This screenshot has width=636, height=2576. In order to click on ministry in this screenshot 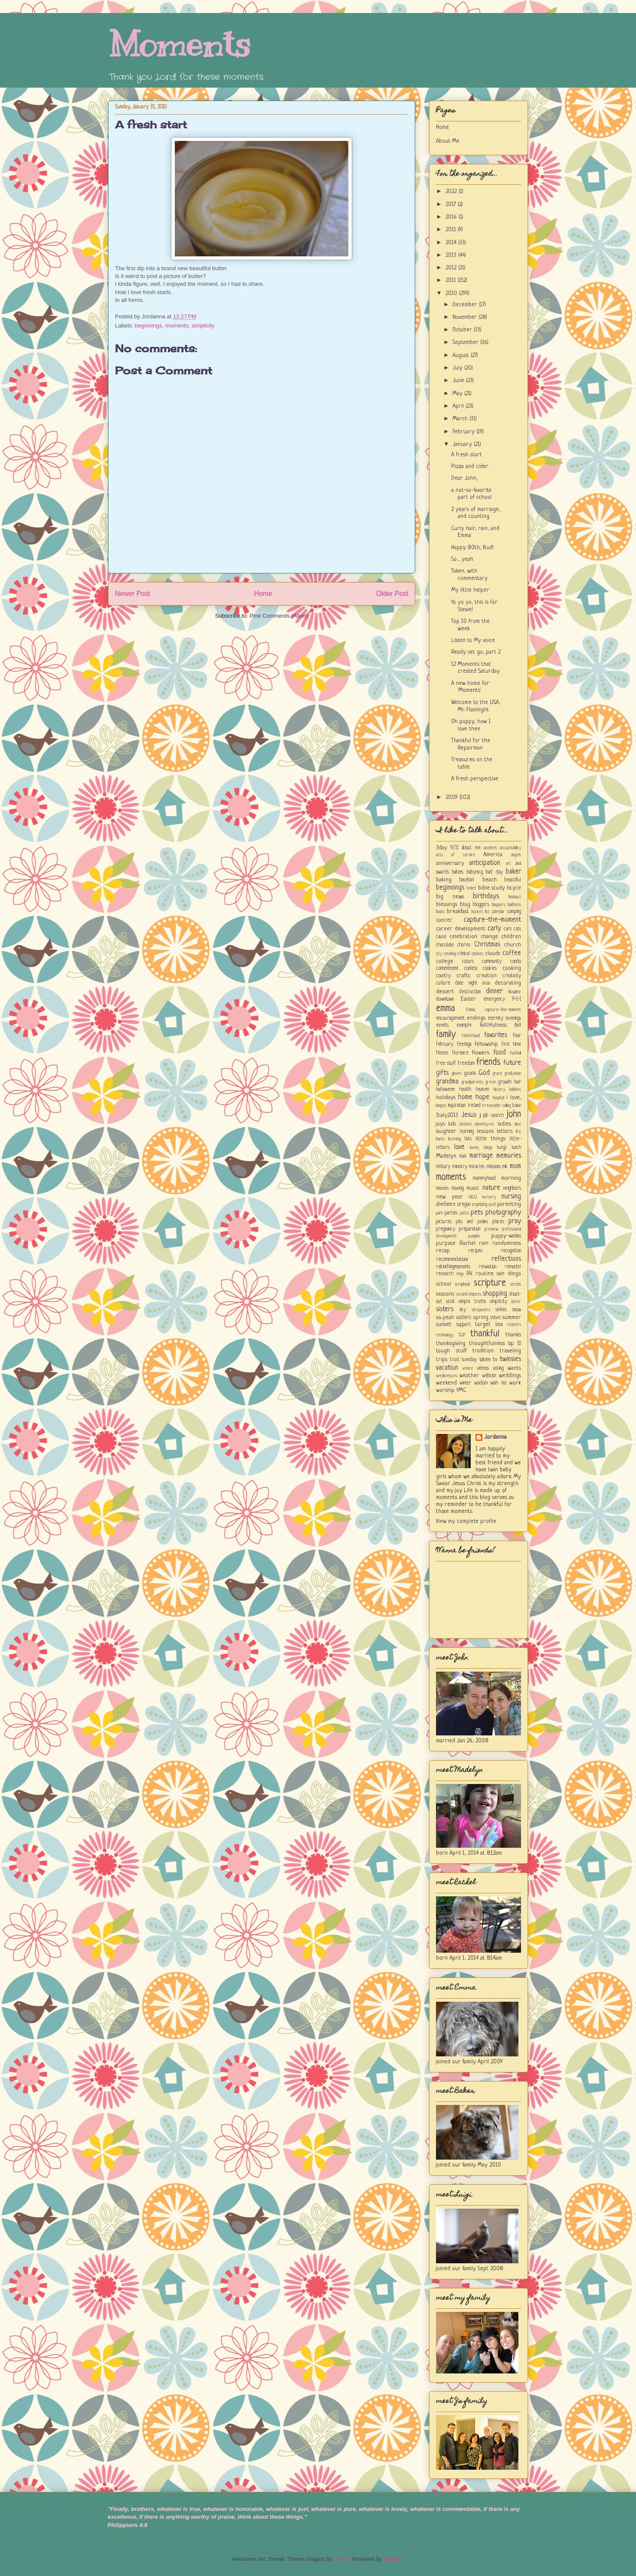, I will do `click(459, 1167)`.